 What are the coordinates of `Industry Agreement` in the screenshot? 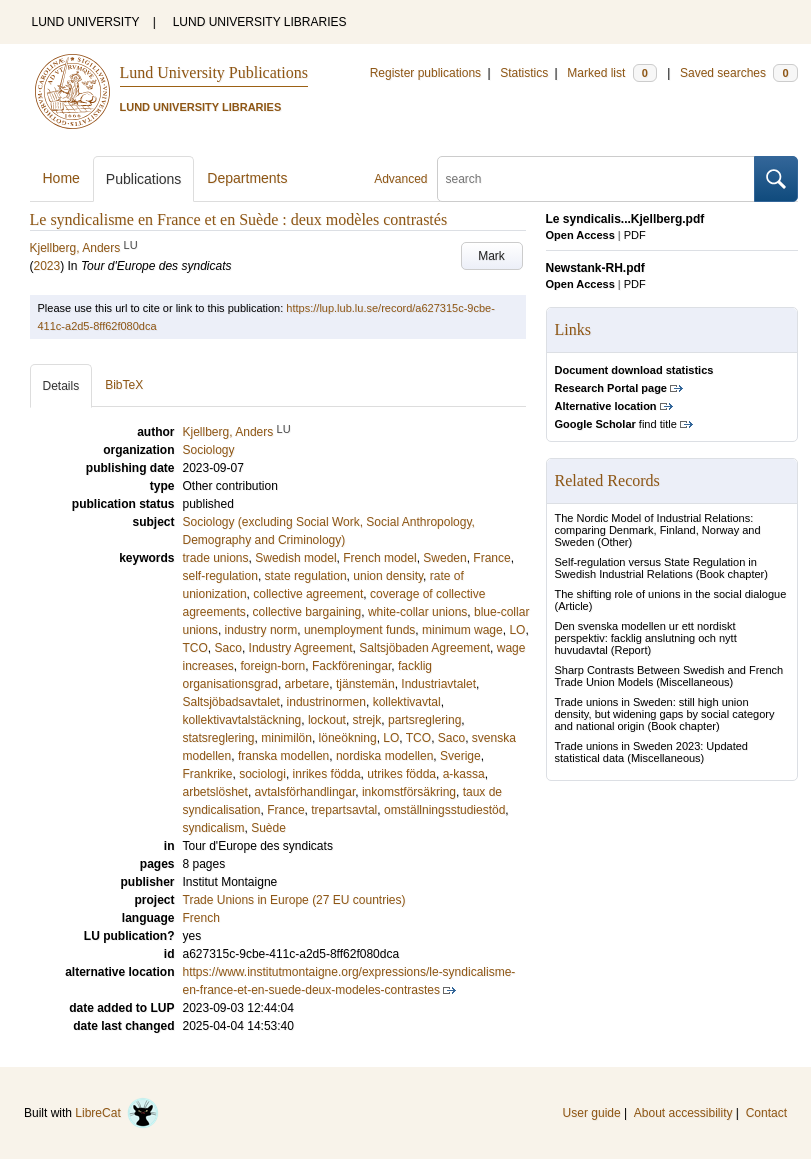 It's located at (301, 648).